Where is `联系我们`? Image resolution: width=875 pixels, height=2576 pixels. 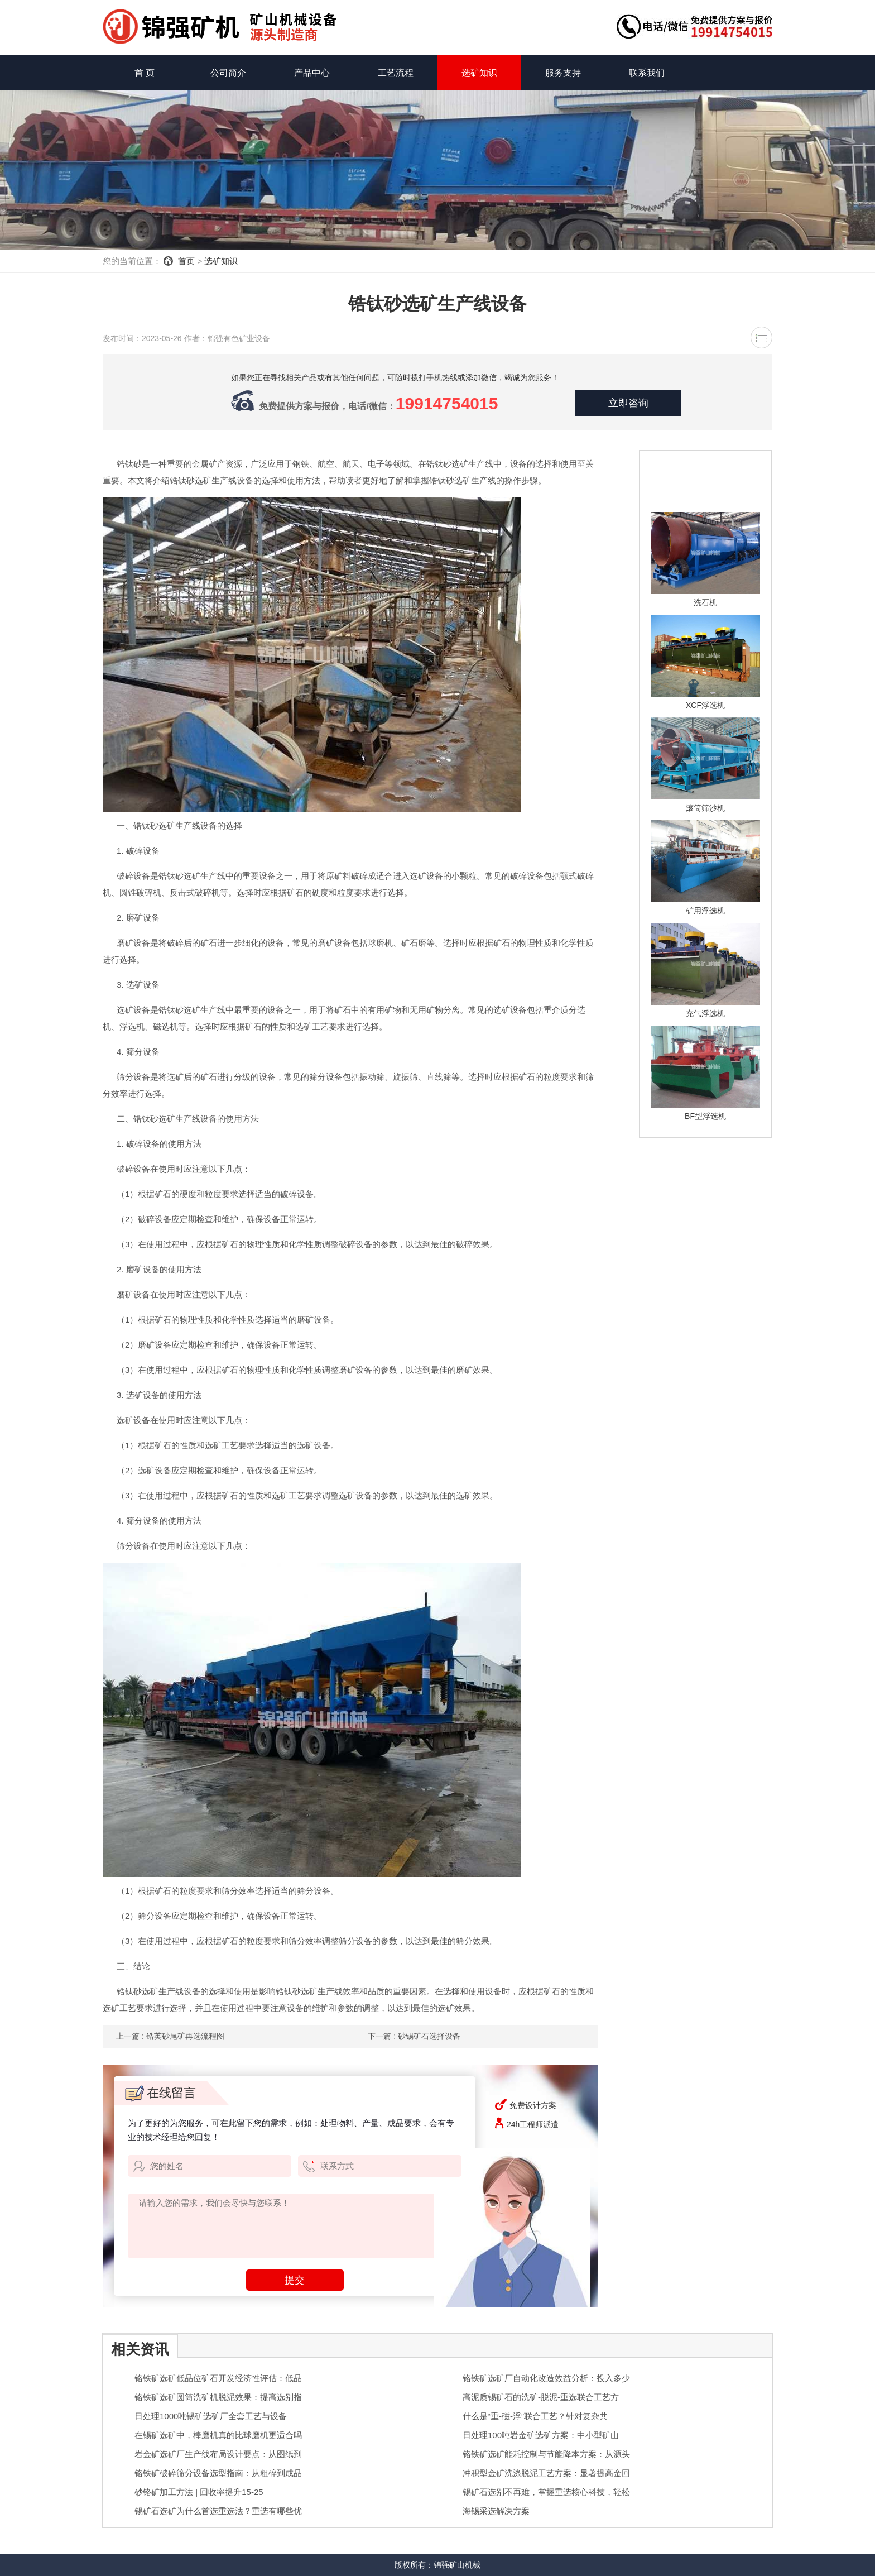
联系我们 is located at coordinates (647, 73).